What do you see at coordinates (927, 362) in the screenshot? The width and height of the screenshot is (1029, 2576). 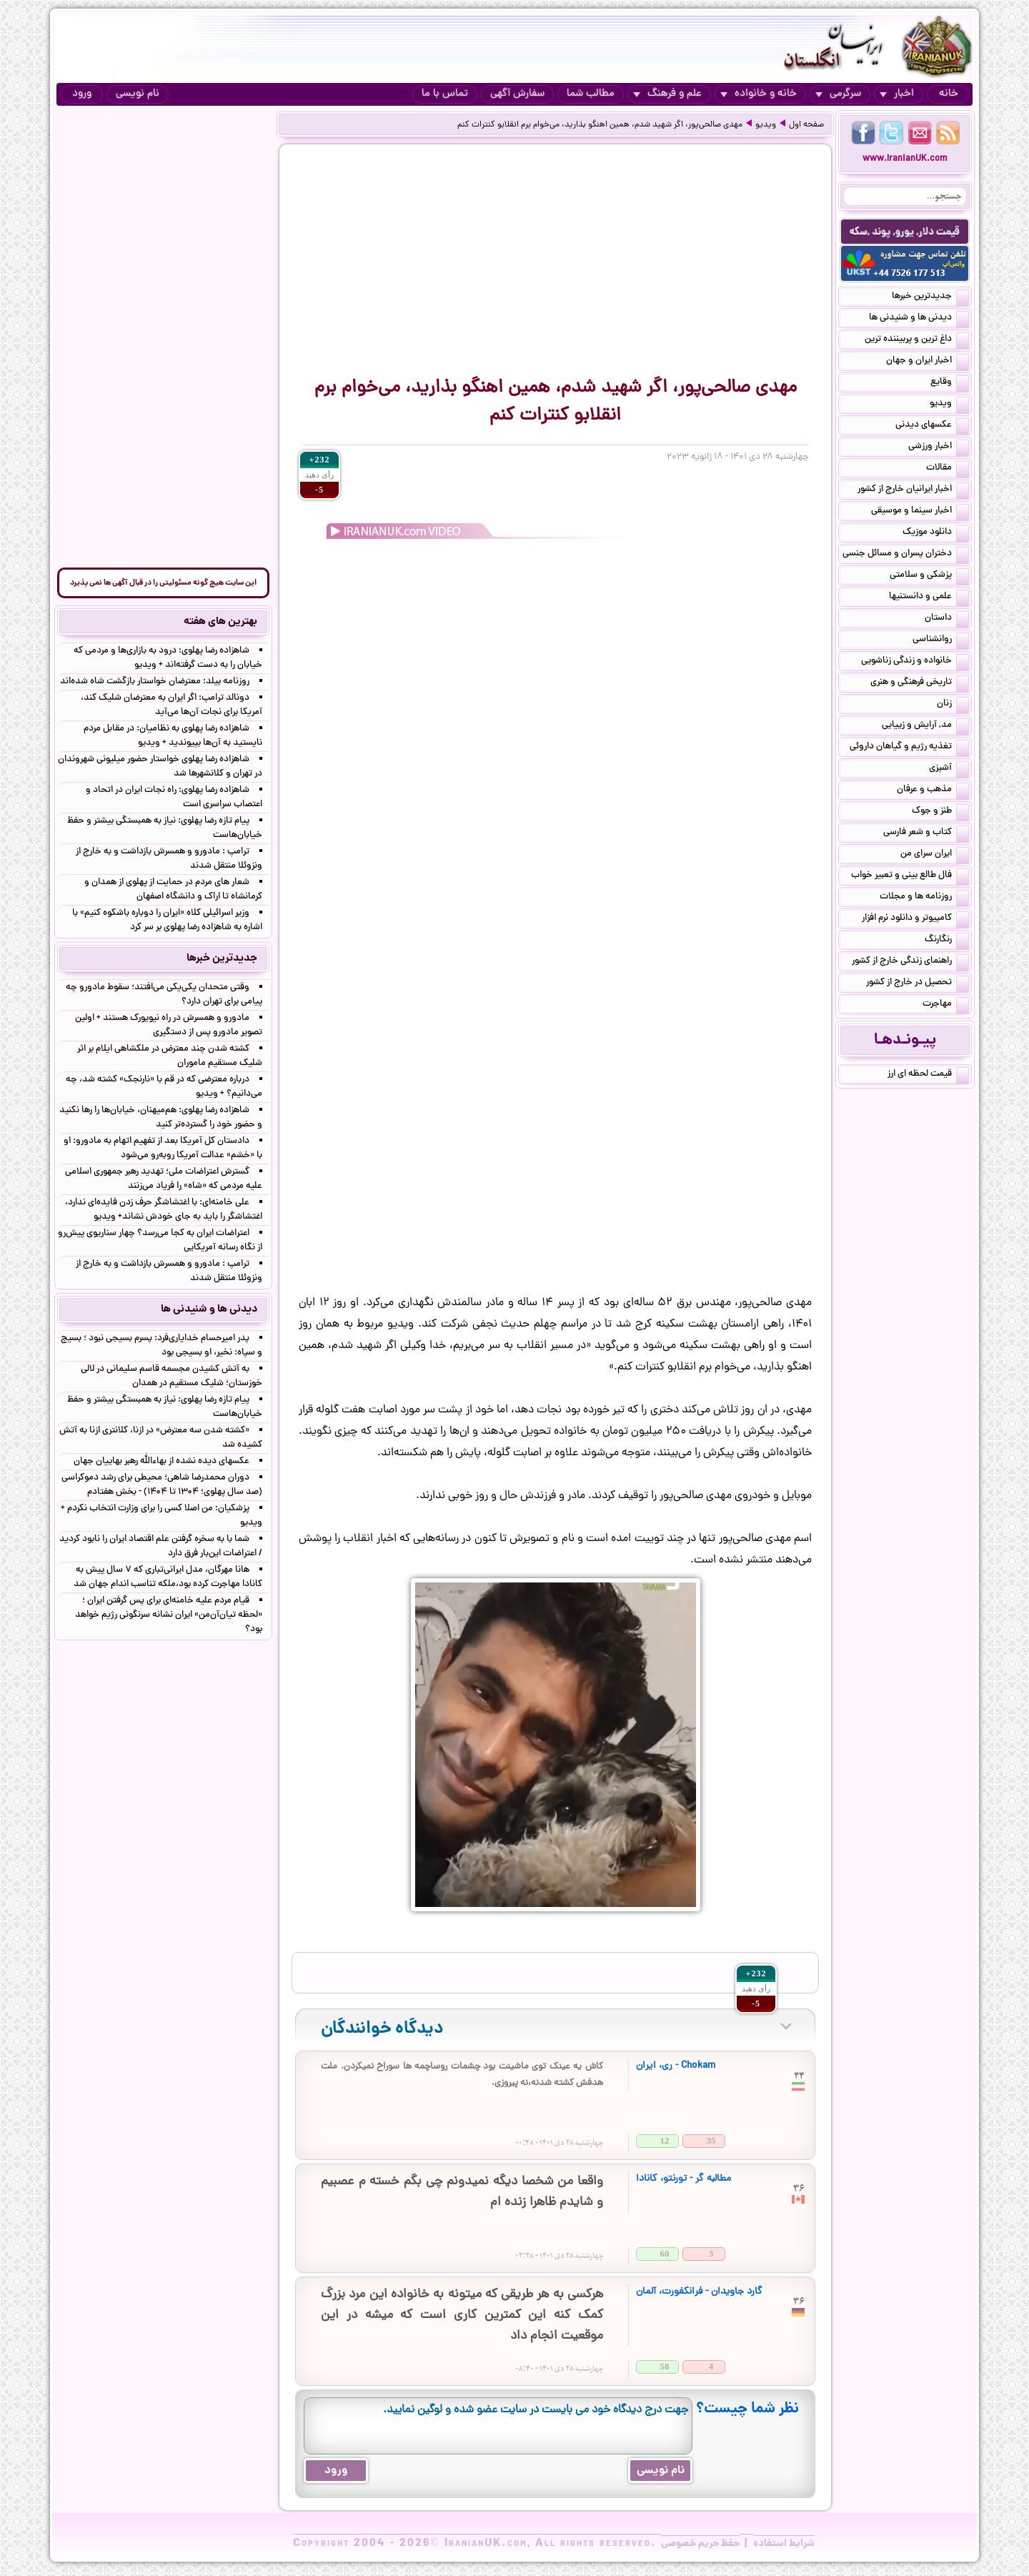 I see `اخبار ایران و جهان` at bounding box center [927, 362].